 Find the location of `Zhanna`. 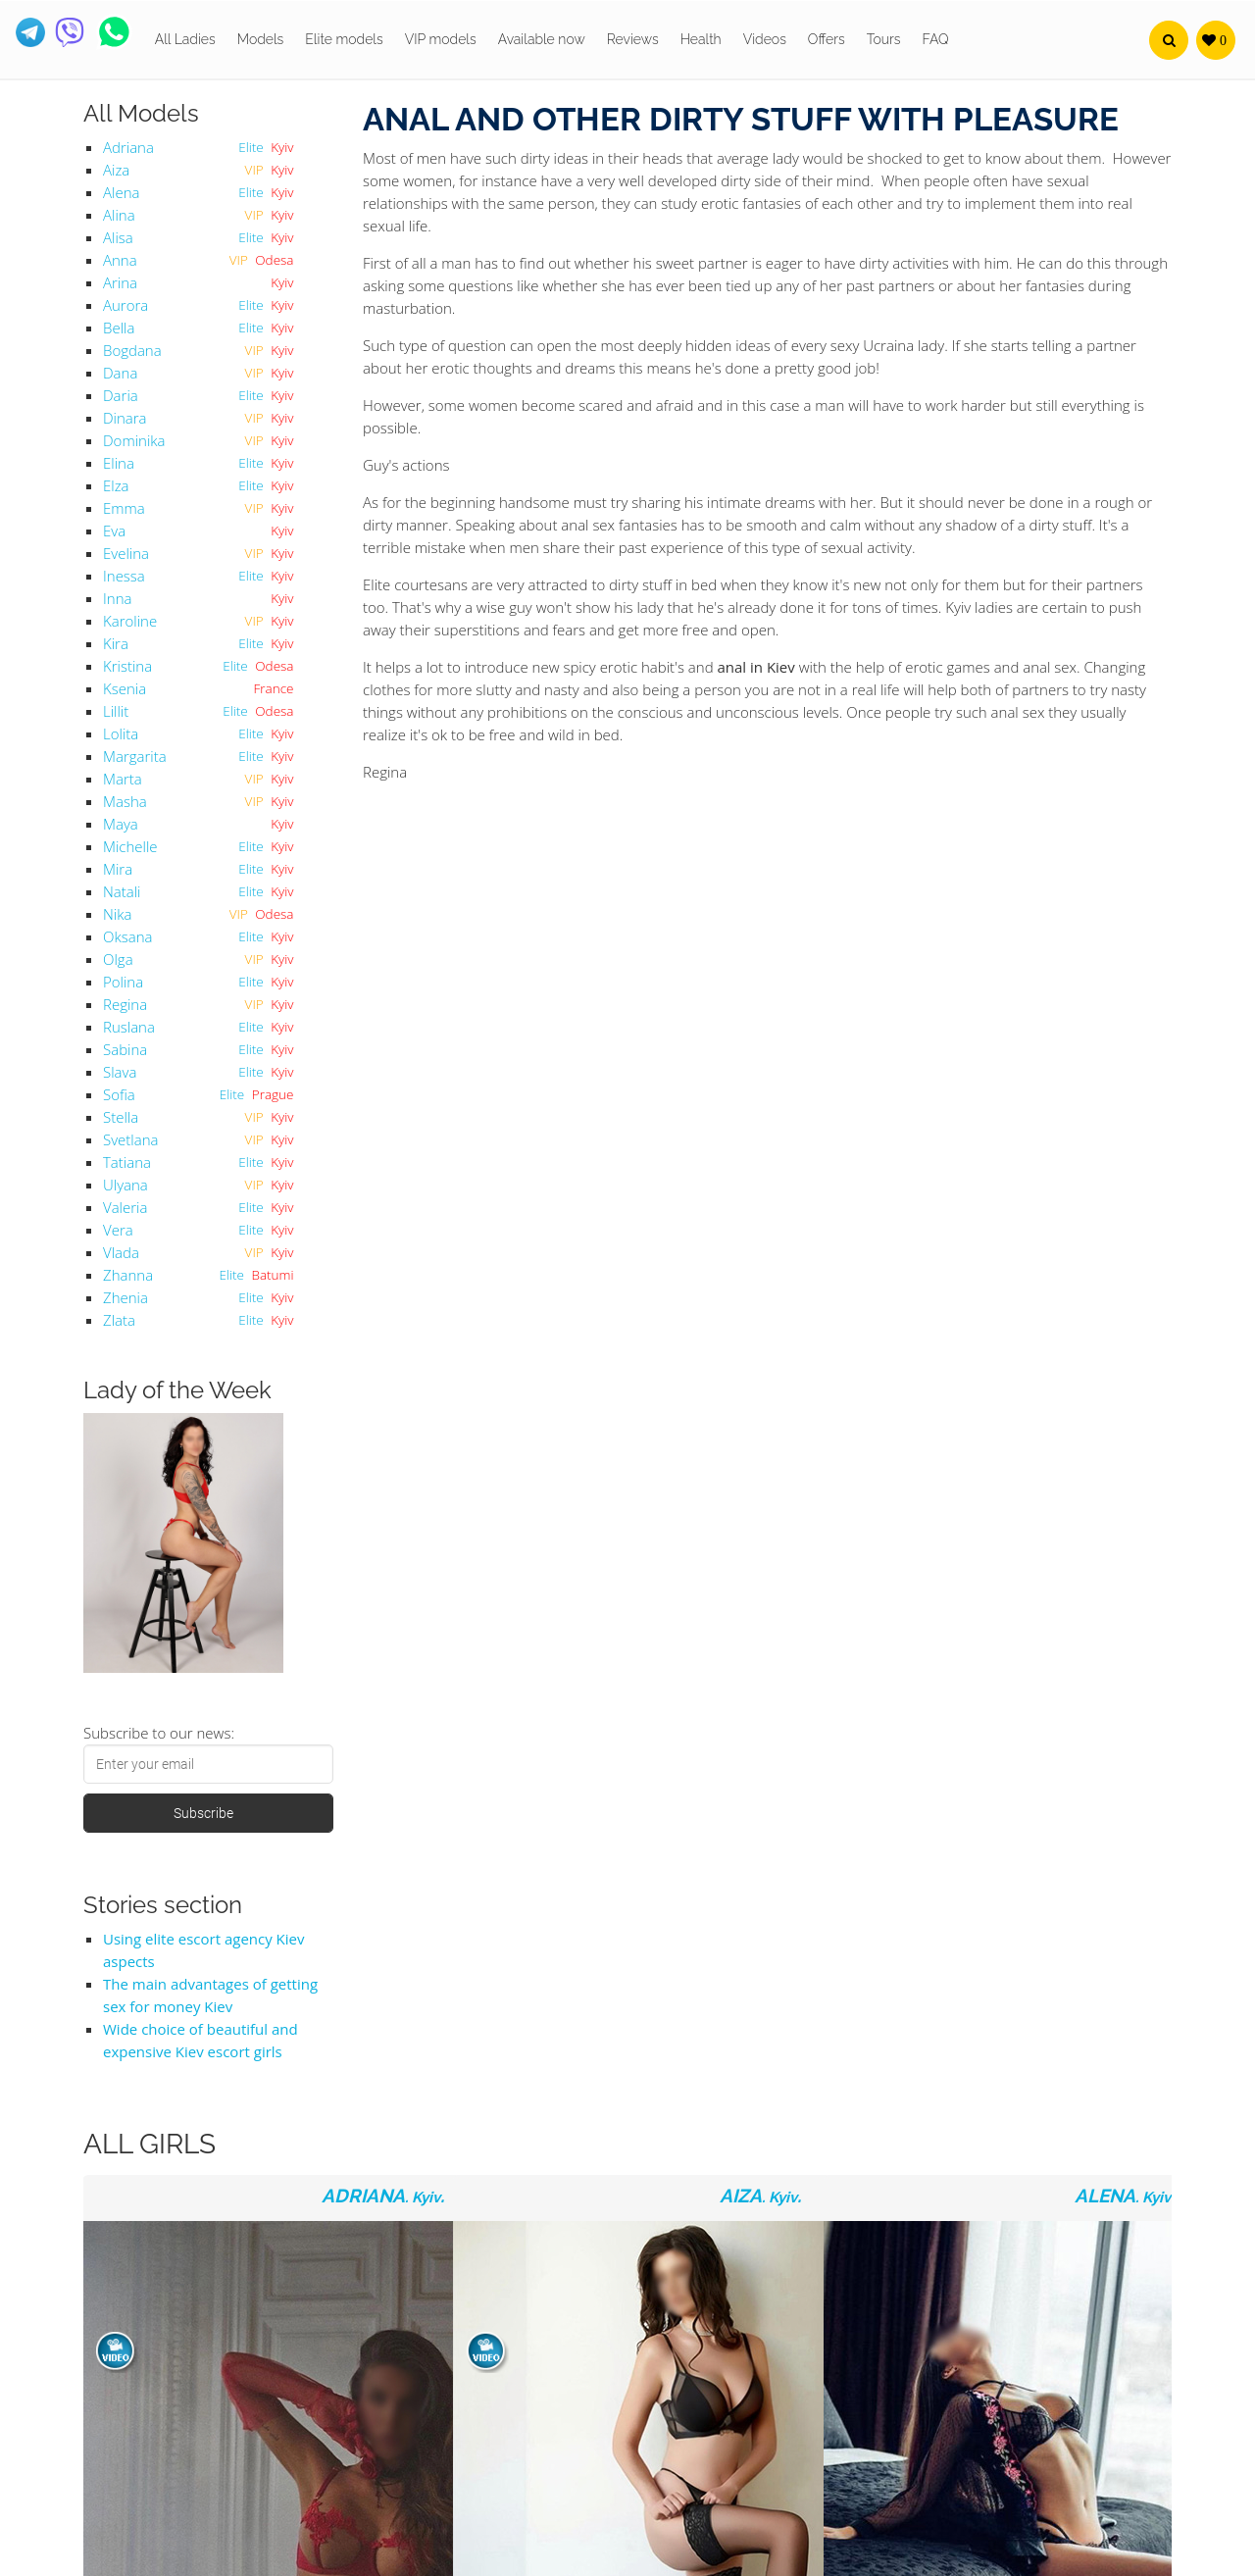

Zhanna is located at coordinates (128, 1275).